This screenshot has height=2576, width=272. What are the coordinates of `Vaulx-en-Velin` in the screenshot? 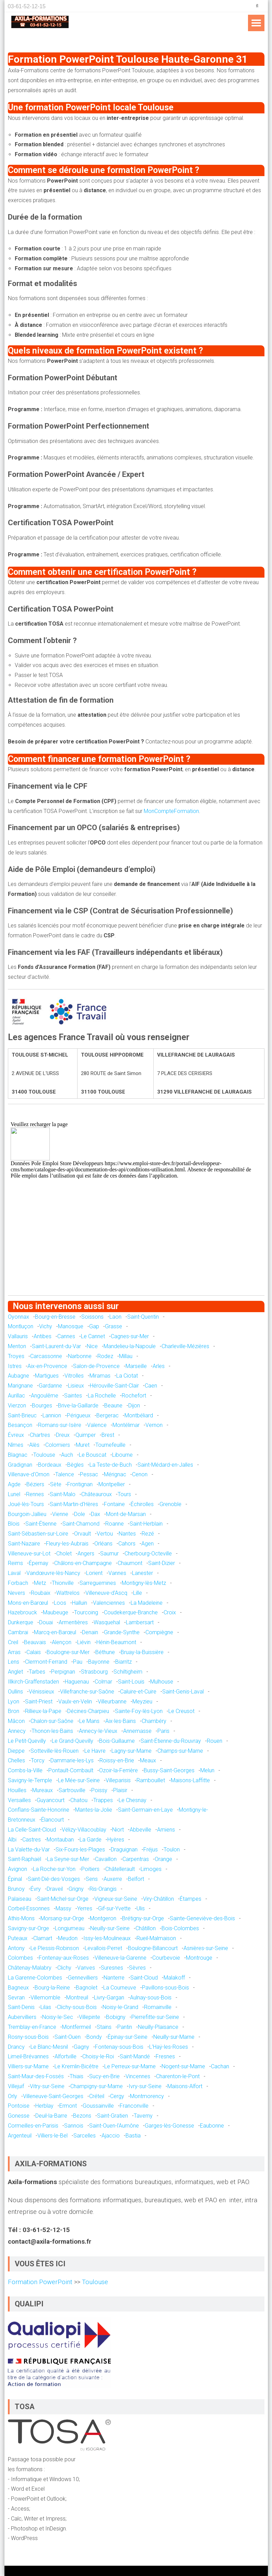 It's located at (75, 1701).